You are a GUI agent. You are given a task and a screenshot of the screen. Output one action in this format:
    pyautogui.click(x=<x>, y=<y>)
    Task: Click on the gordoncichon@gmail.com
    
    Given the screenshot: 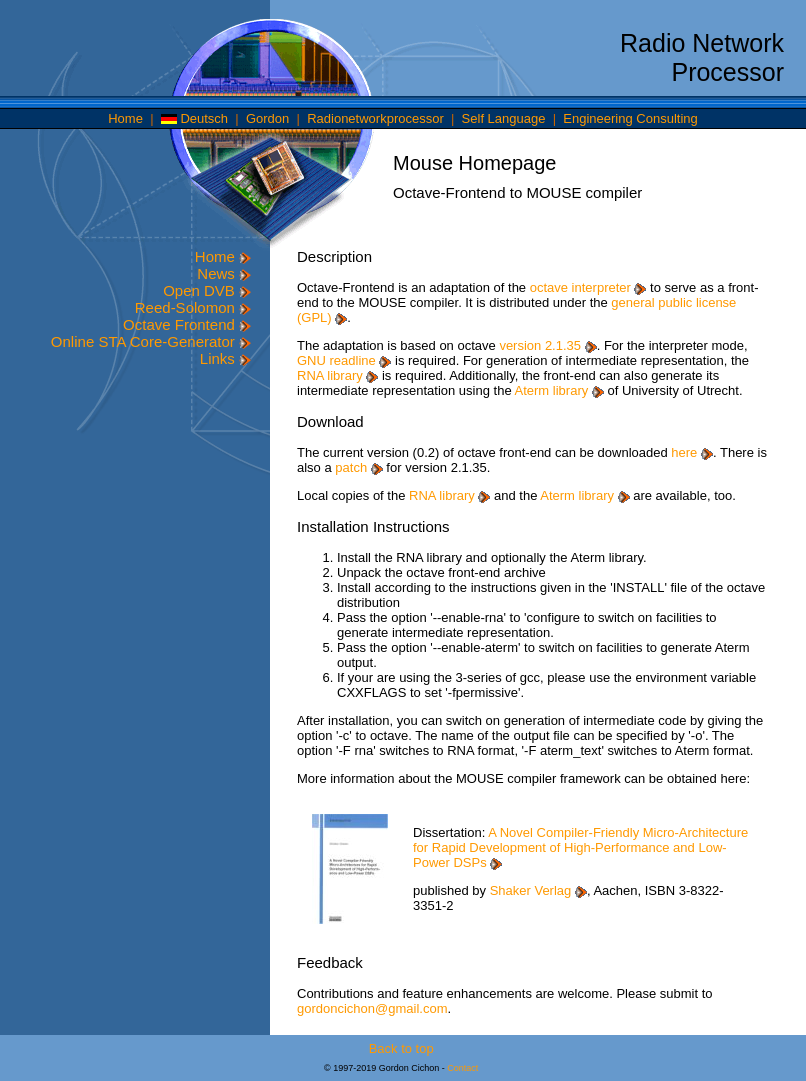 What is the action you would take?
    pyautogui.click(x=372, y=1008)
    